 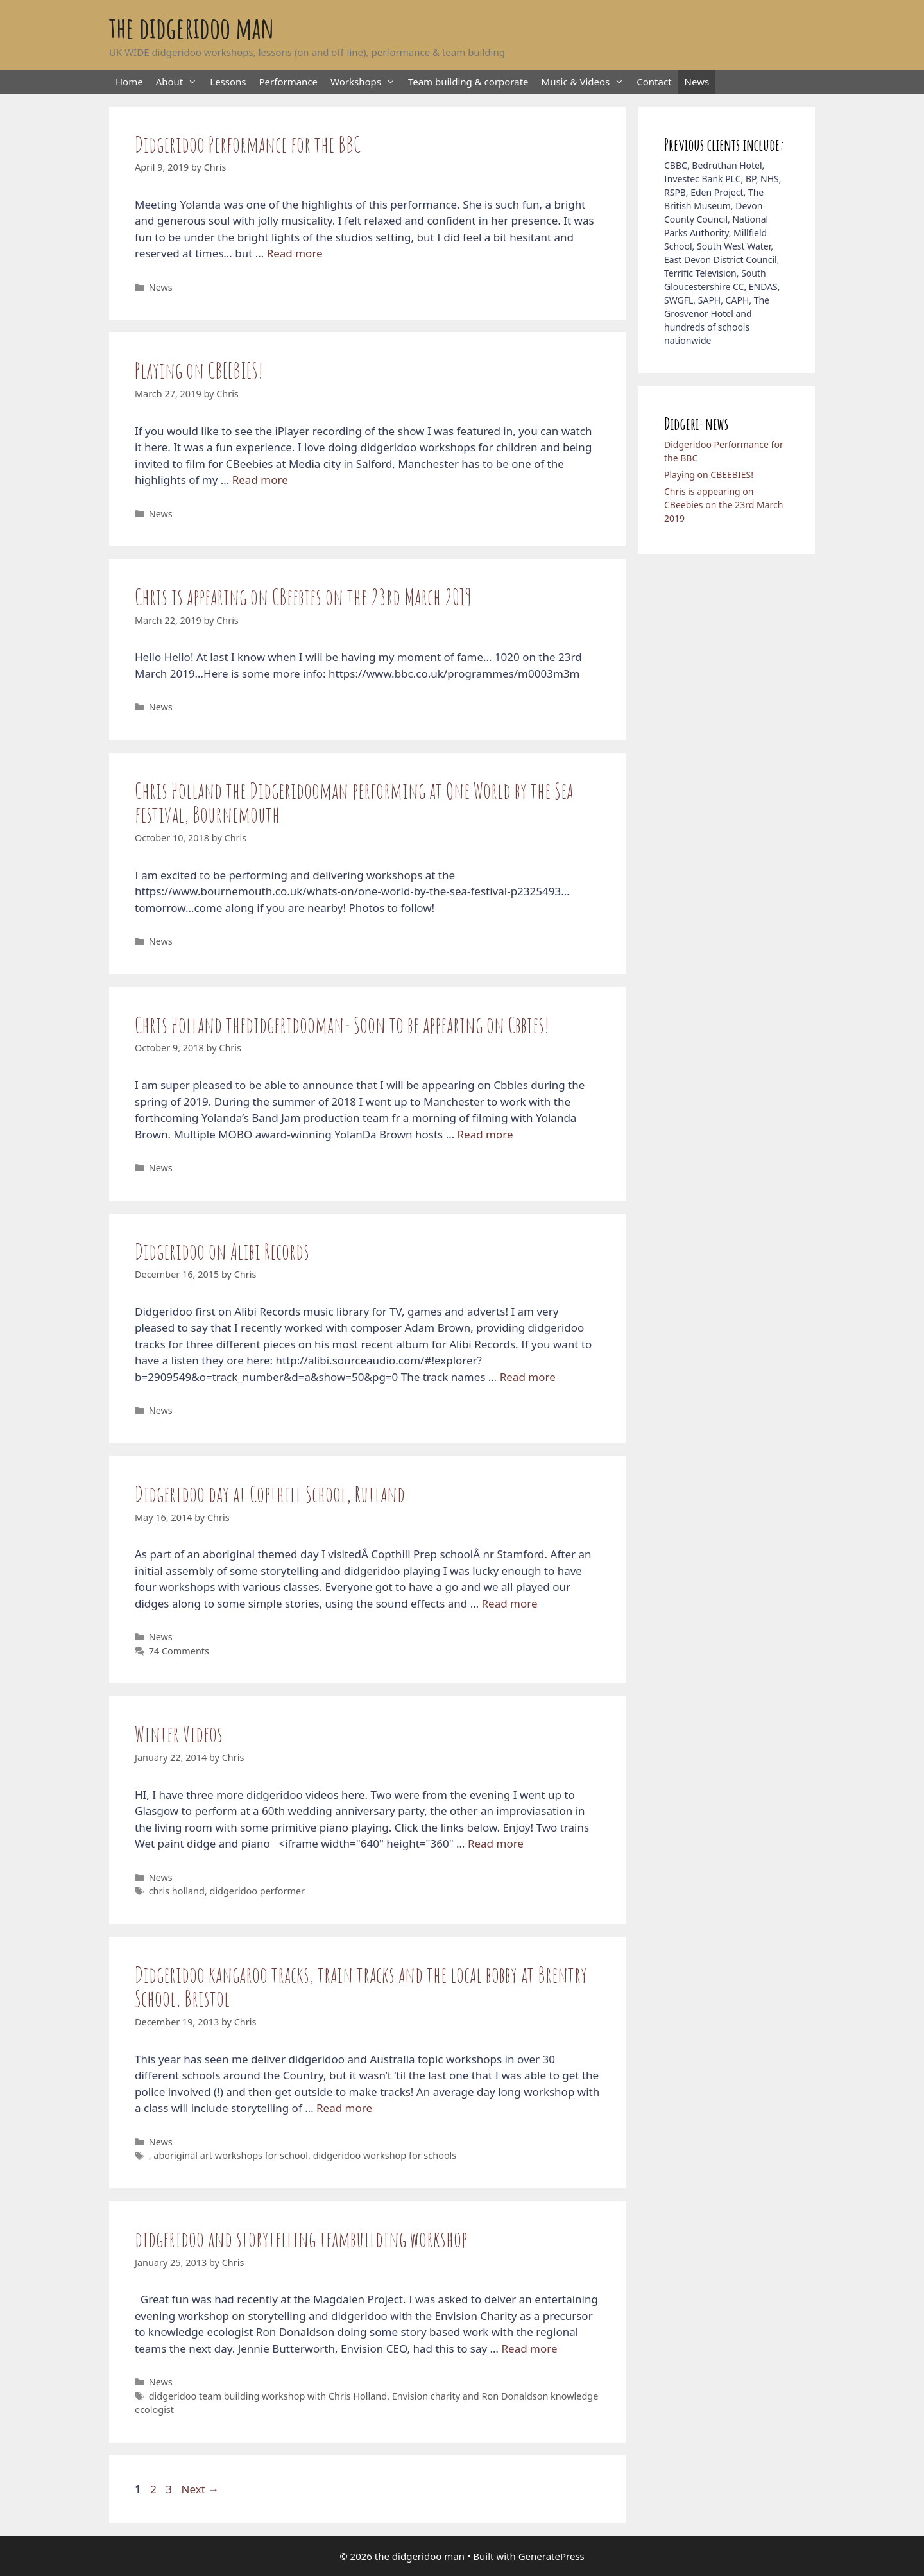 What do you see at coordinates (129, 81) in the screenshot?
I see `Home` at bounding box center [129, 81].